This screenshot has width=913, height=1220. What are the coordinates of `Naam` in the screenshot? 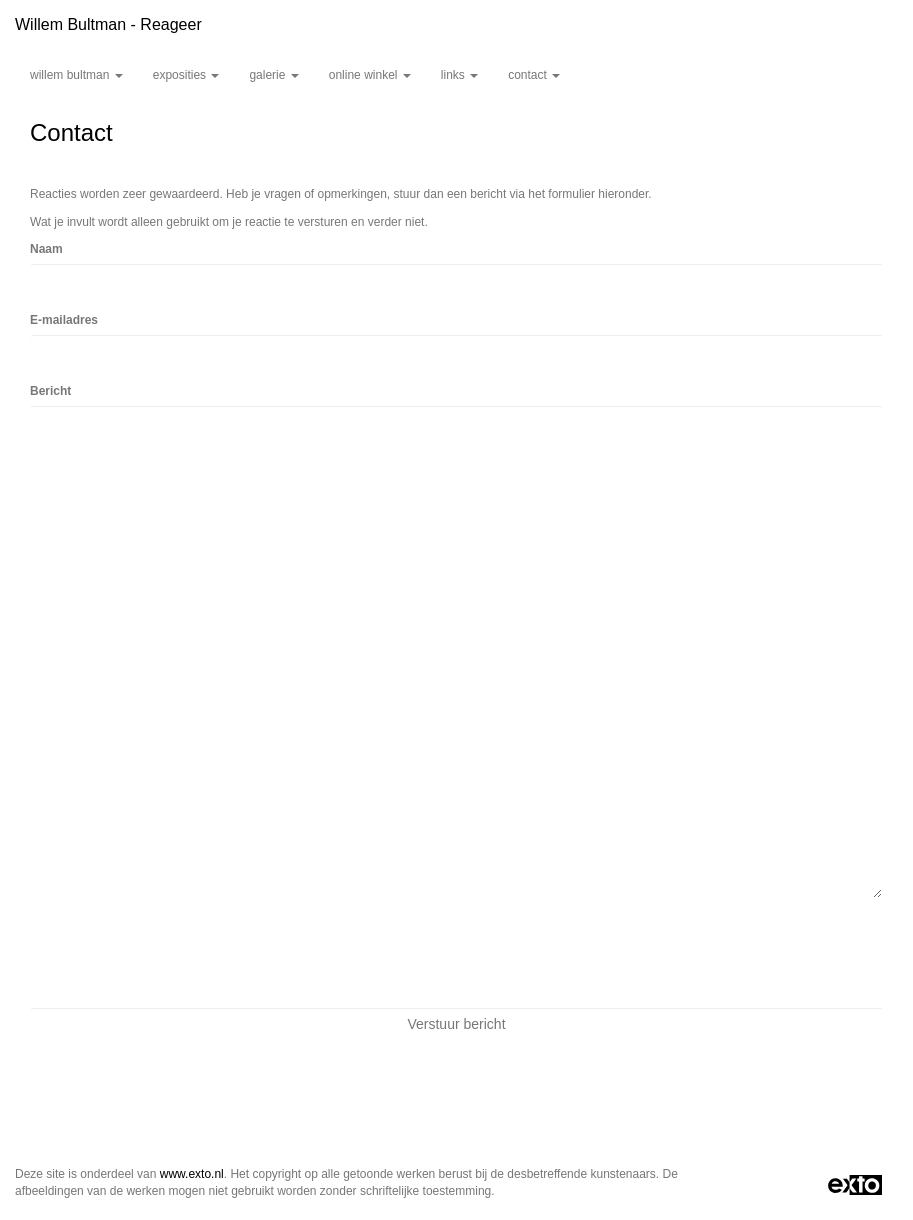 It's located at (46, 249).